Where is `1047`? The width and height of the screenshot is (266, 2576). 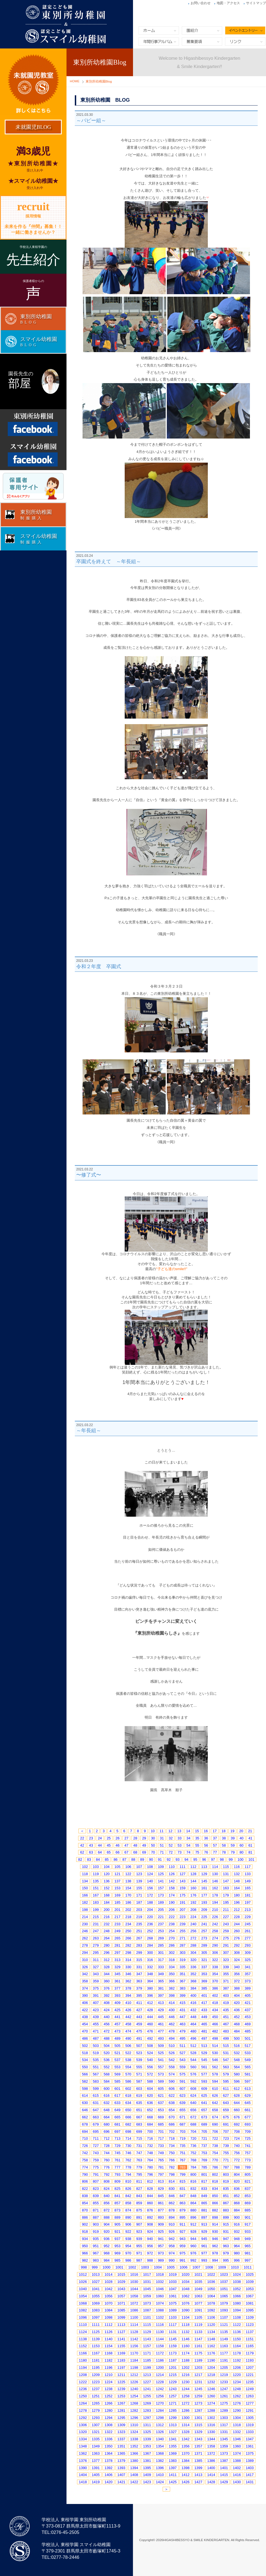
1047 is located at coordinates (173, 2289).